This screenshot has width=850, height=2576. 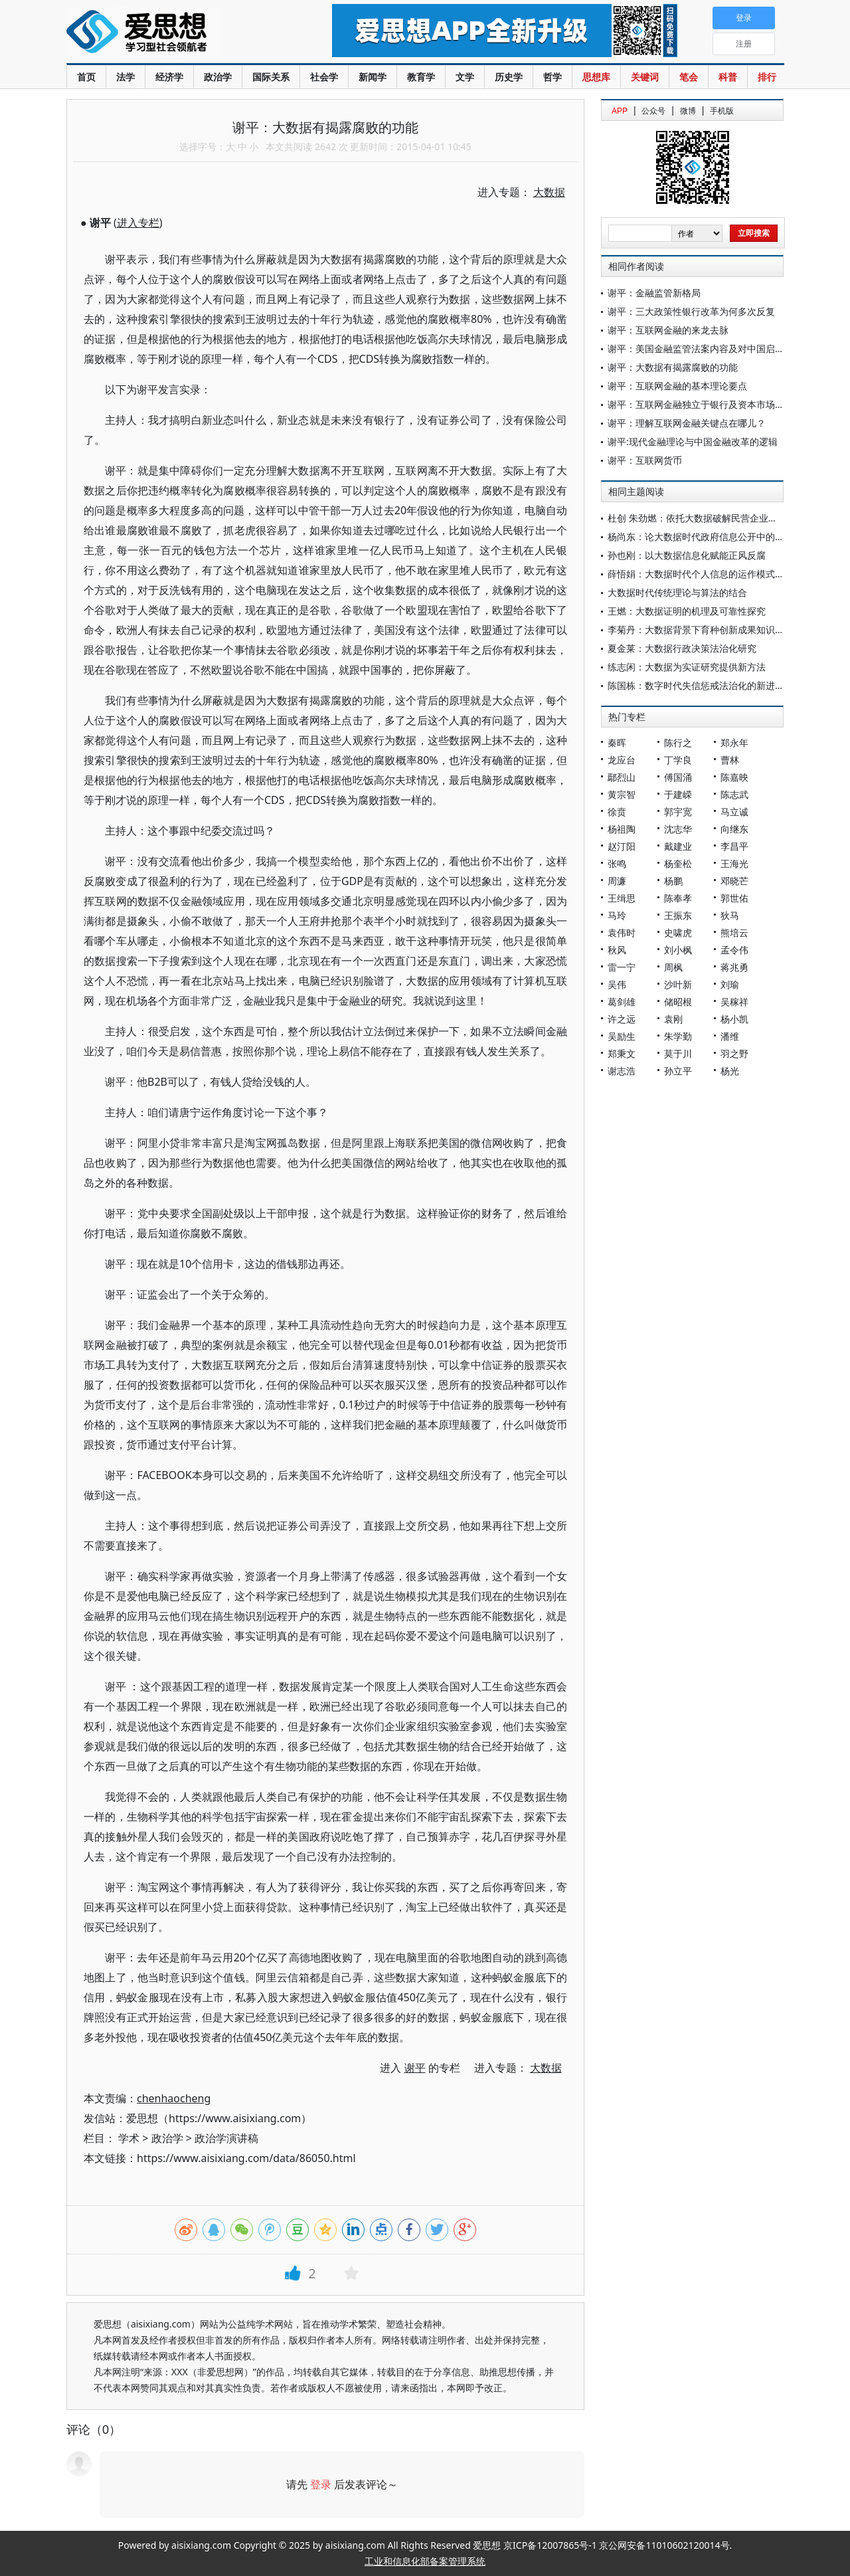 I want to click on 许之远, so click(x=622, y=1019).